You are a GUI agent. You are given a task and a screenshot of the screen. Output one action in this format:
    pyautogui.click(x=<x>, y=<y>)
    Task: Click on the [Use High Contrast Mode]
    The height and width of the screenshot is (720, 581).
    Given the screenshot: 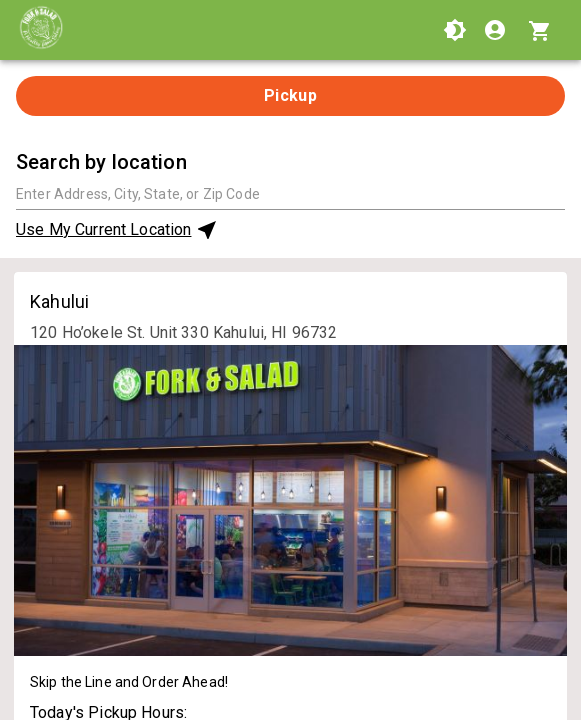 What is the action you would take?
    pyautogui.click(x=455, y=30)
    